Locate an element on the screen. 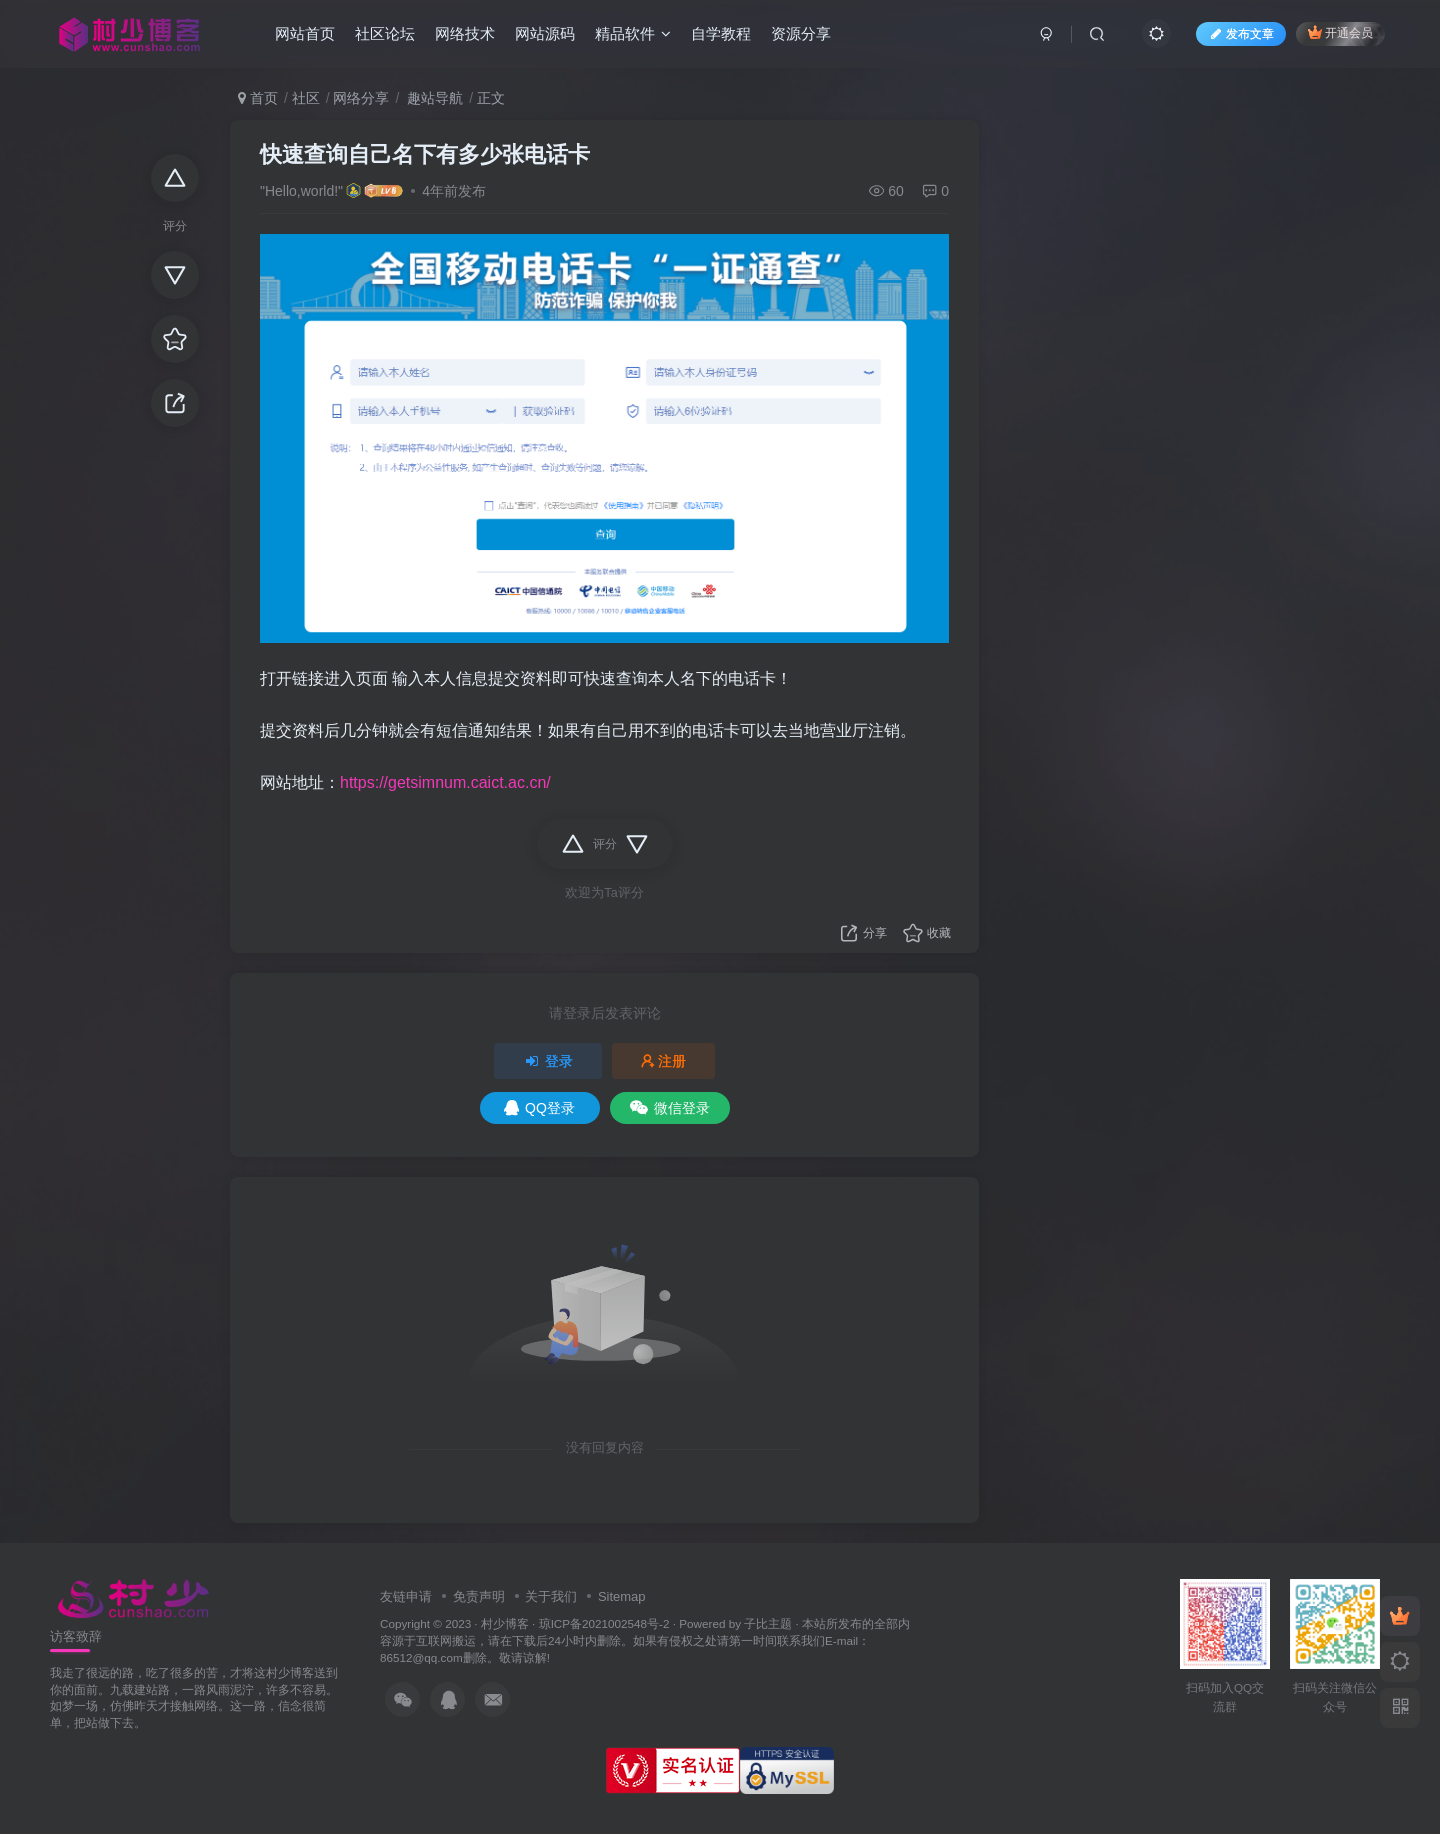 This screenshot has height=1834, width=1440. https://getsimnum.caict.ac.cn/ is located at coordinates (445, 782).